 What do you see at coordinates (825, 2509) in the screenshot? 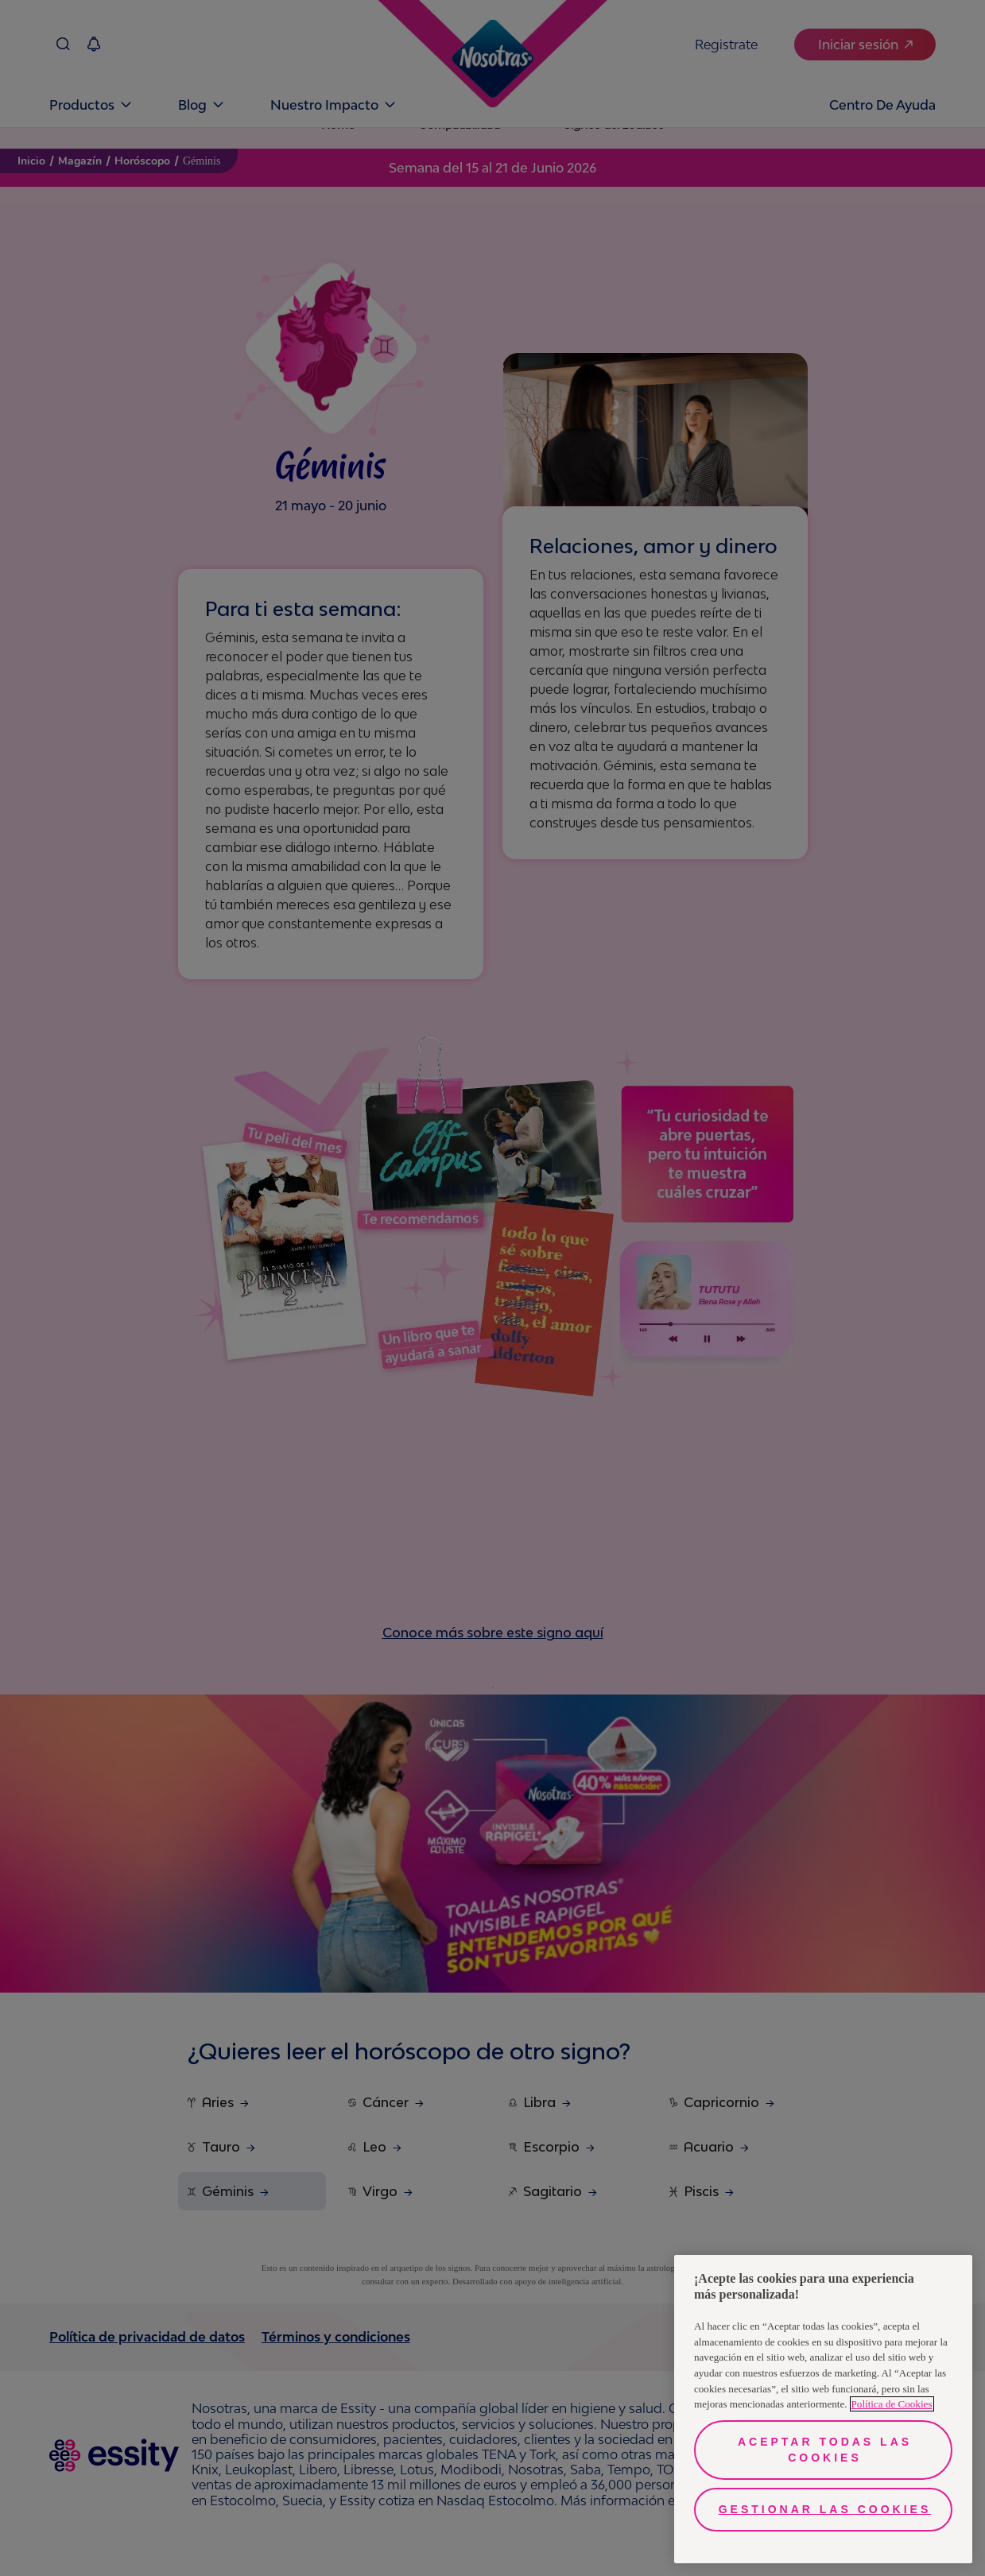
I see `Gestionar las cookies [Gestionar las cookies, Abre el cuadro de diálogo del centro de preferencias.]` at bounding box center [825, 2509].